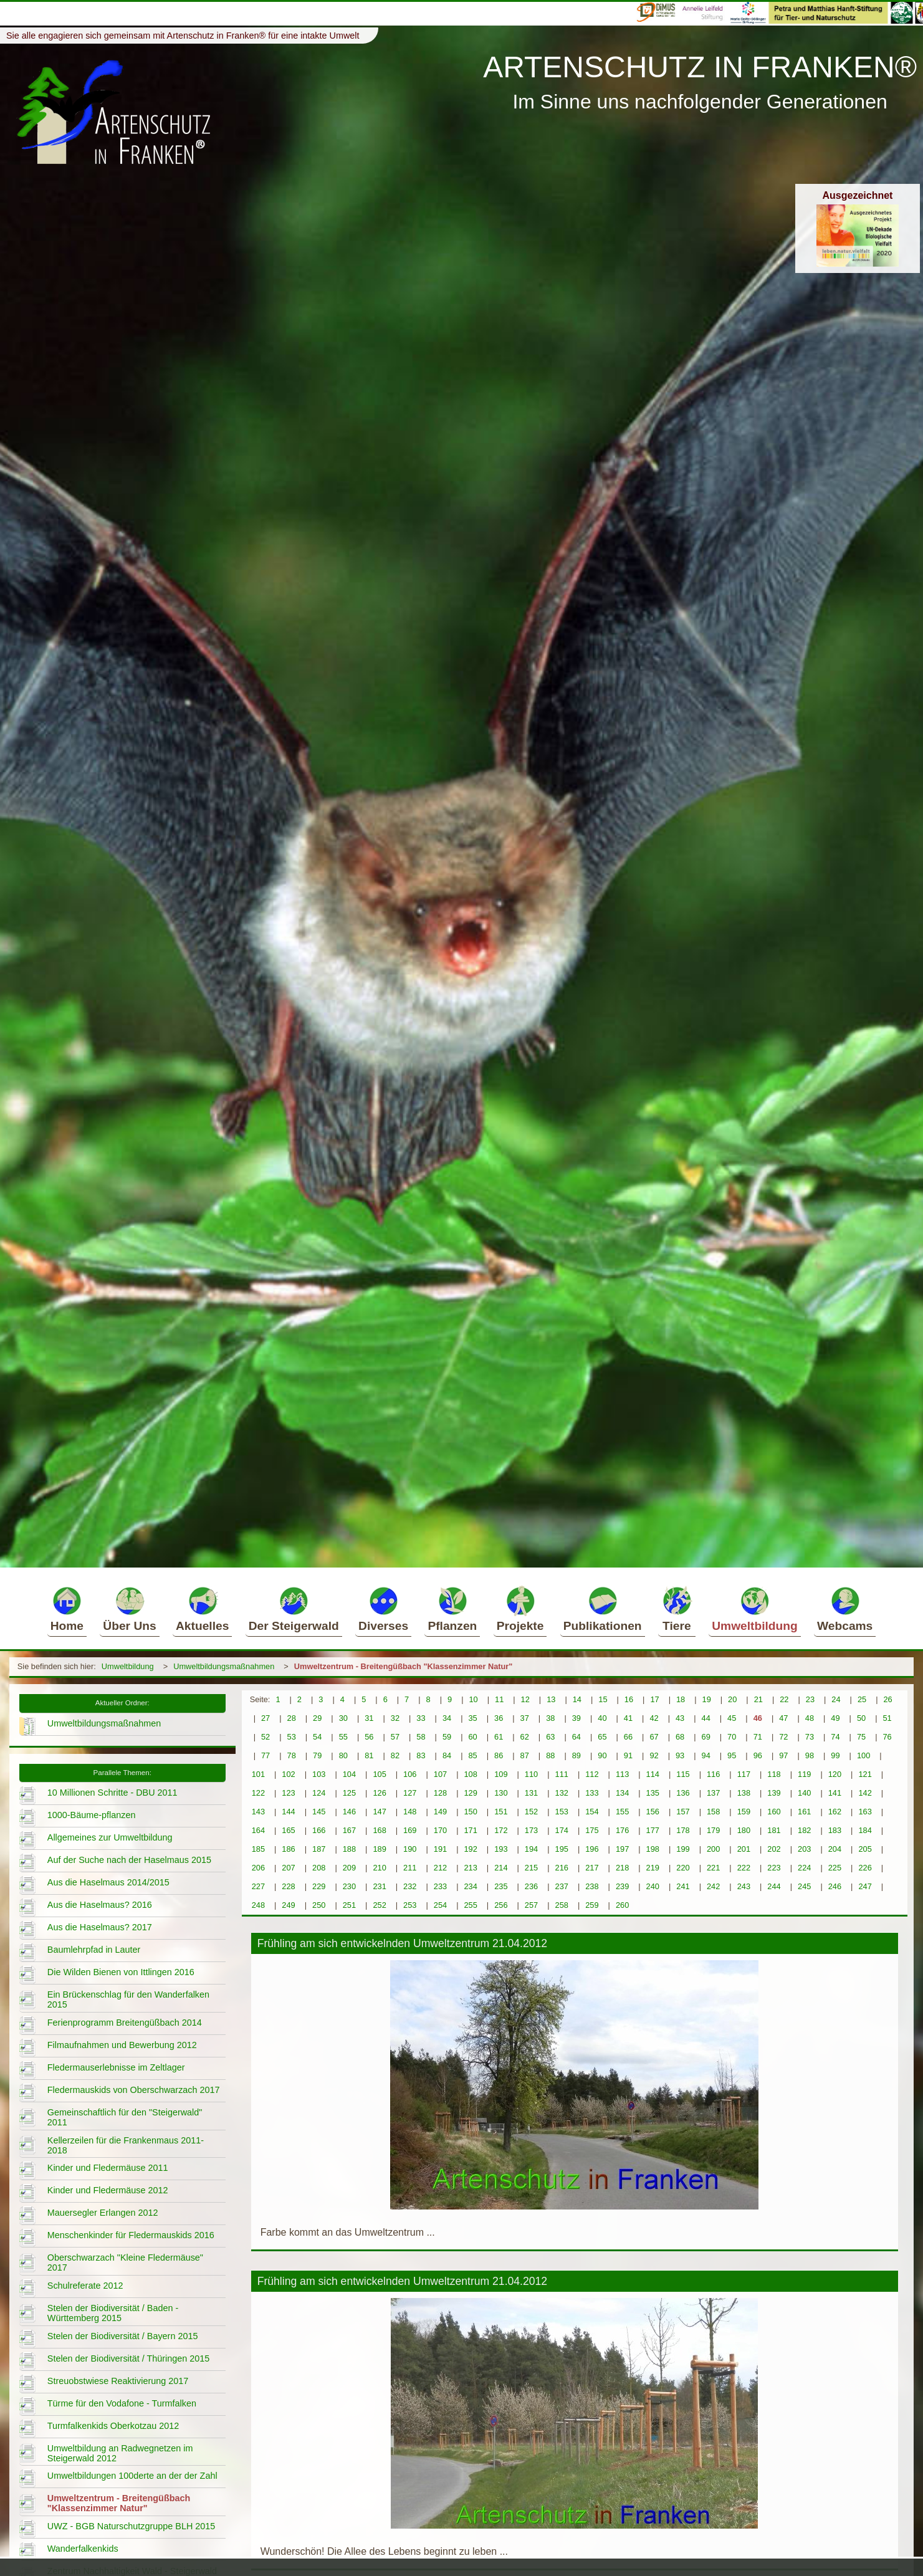 The image size is (923, 2576). What do you see at coordinates (520, 1608) in the screenshot?
I see `Projekte` at bounding box center [520, 1608].